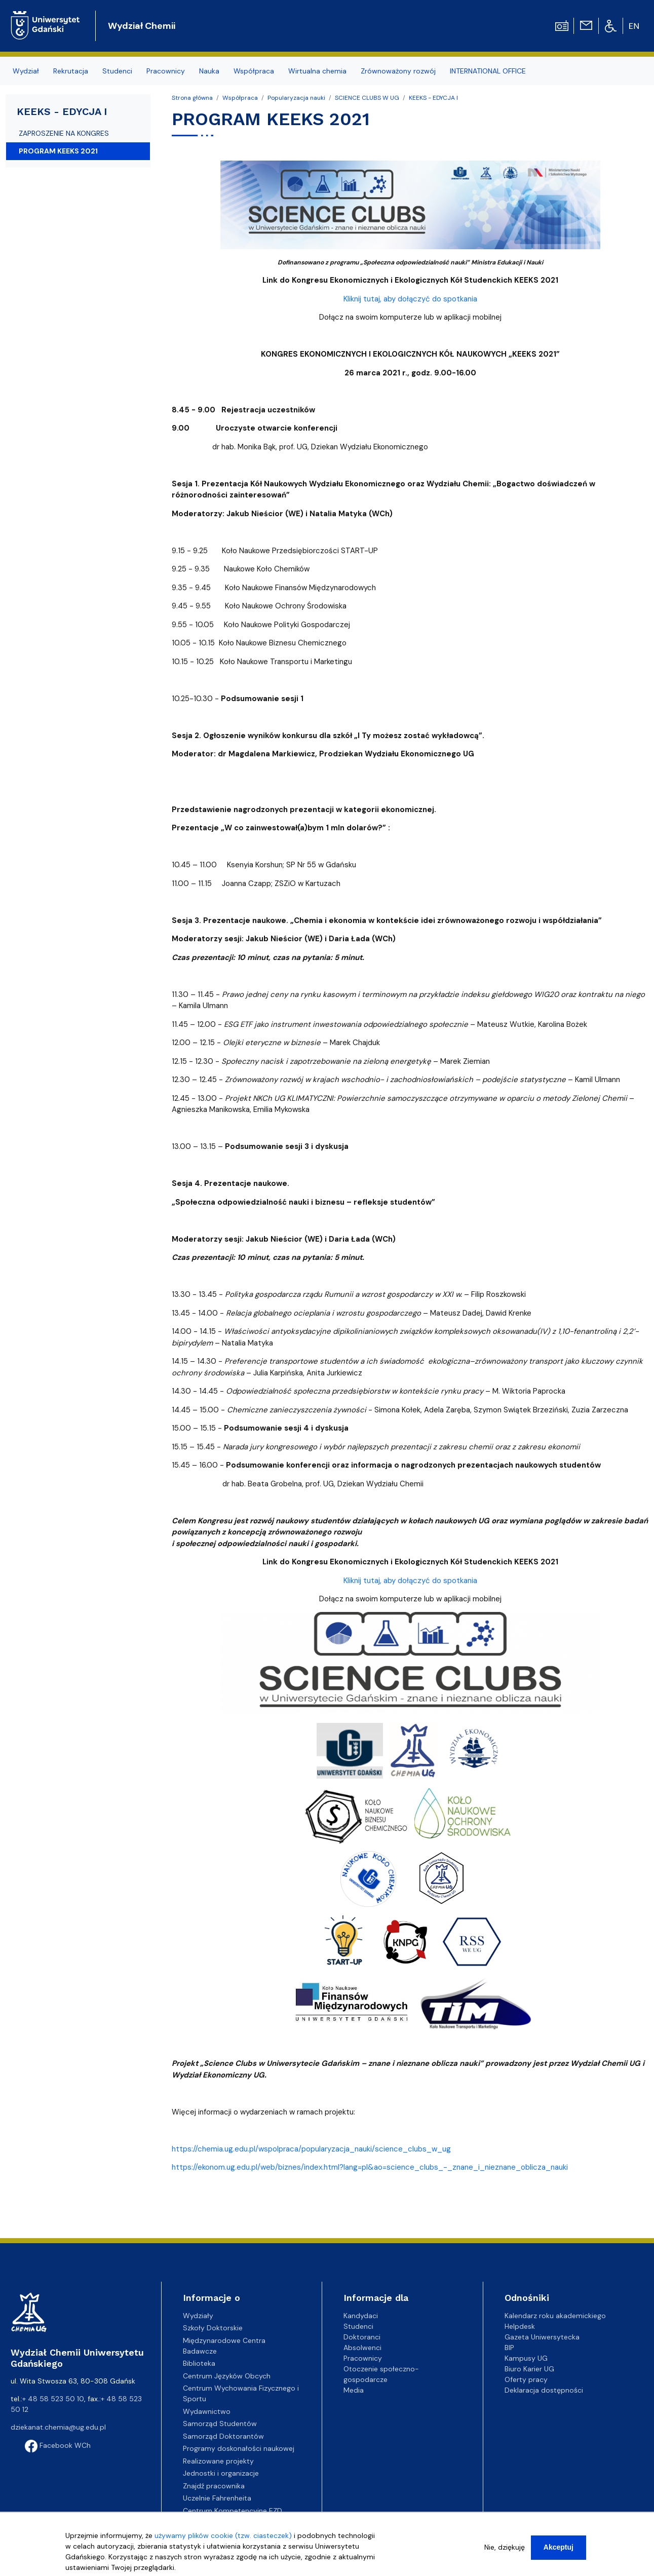  Describe the element at coordinates (192, 98) in the screenshot. I see `Strona główna` at that location.